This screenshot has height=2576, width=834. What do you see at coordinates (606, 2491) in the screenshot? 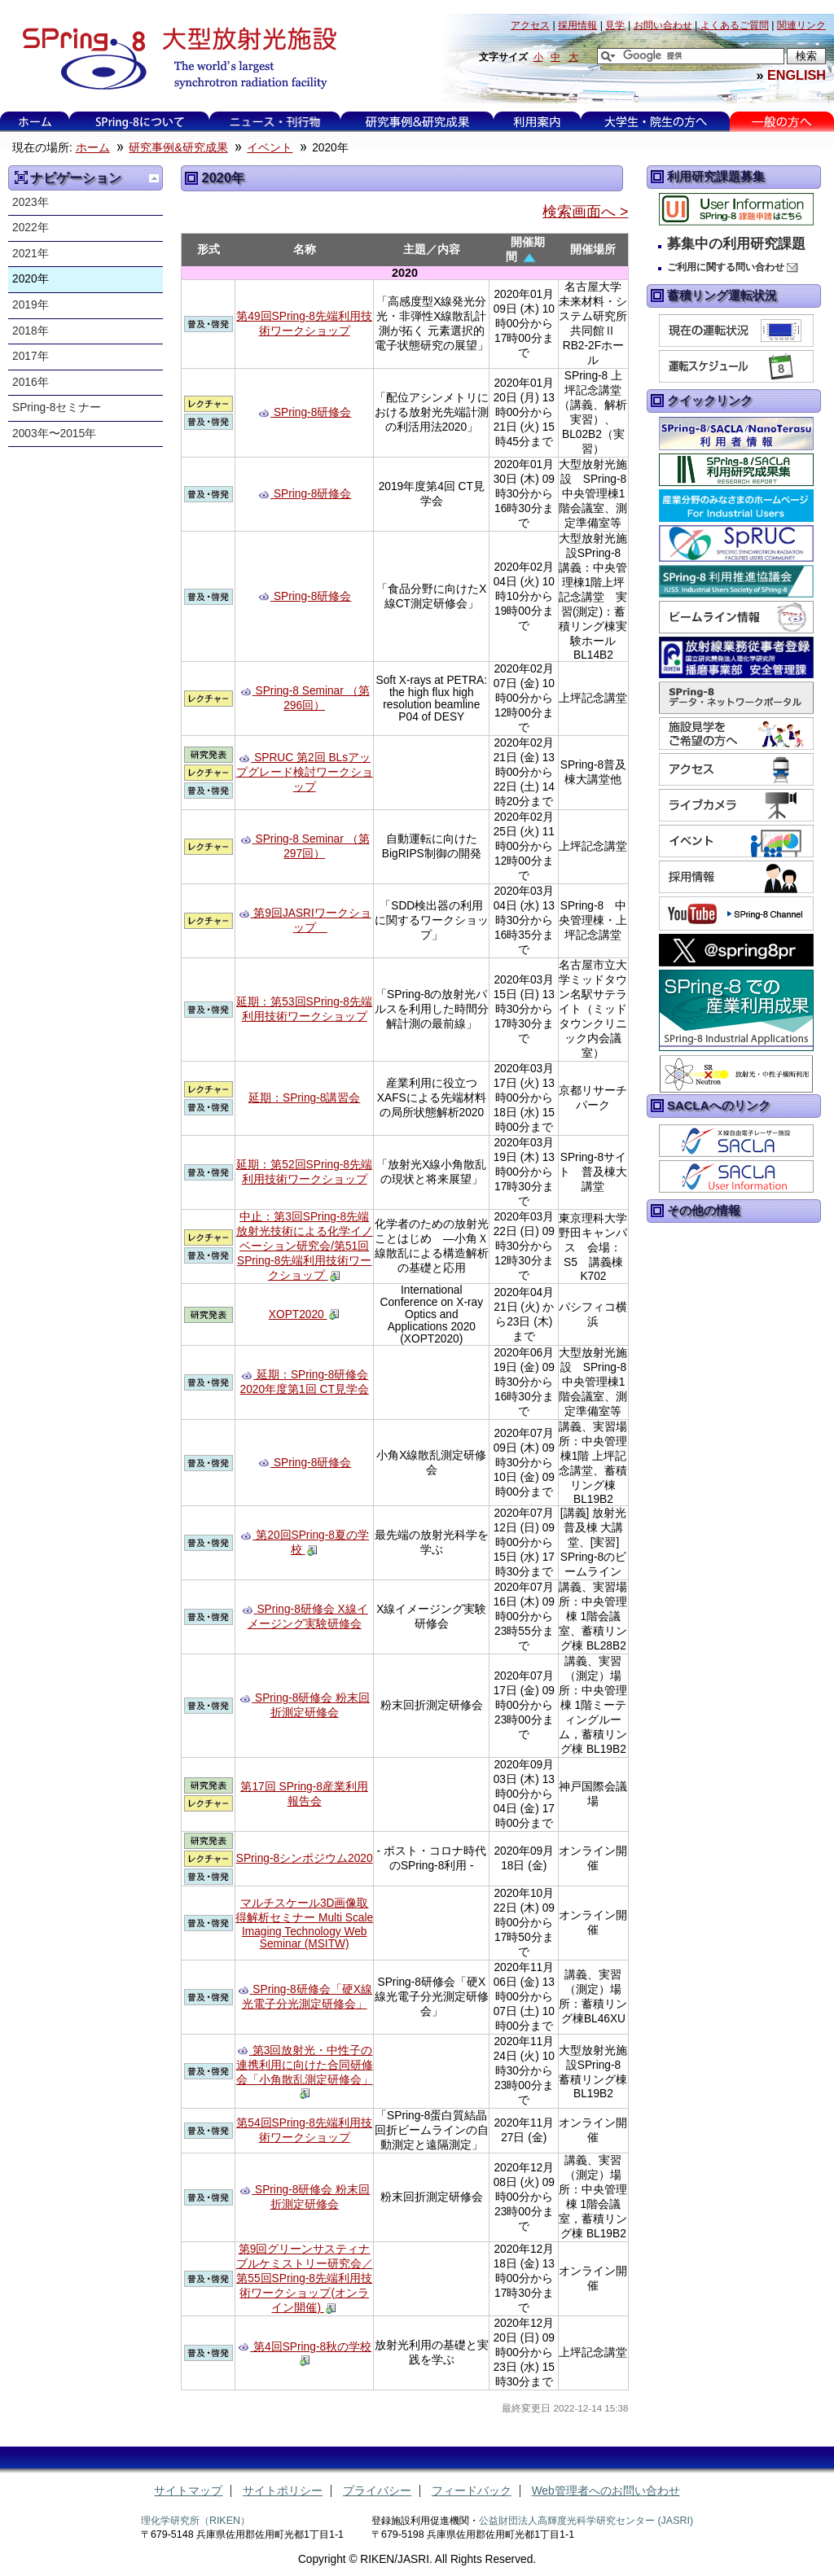
I see `Web管理者へのお問い合わせ` at bounding box center [606, 2491].